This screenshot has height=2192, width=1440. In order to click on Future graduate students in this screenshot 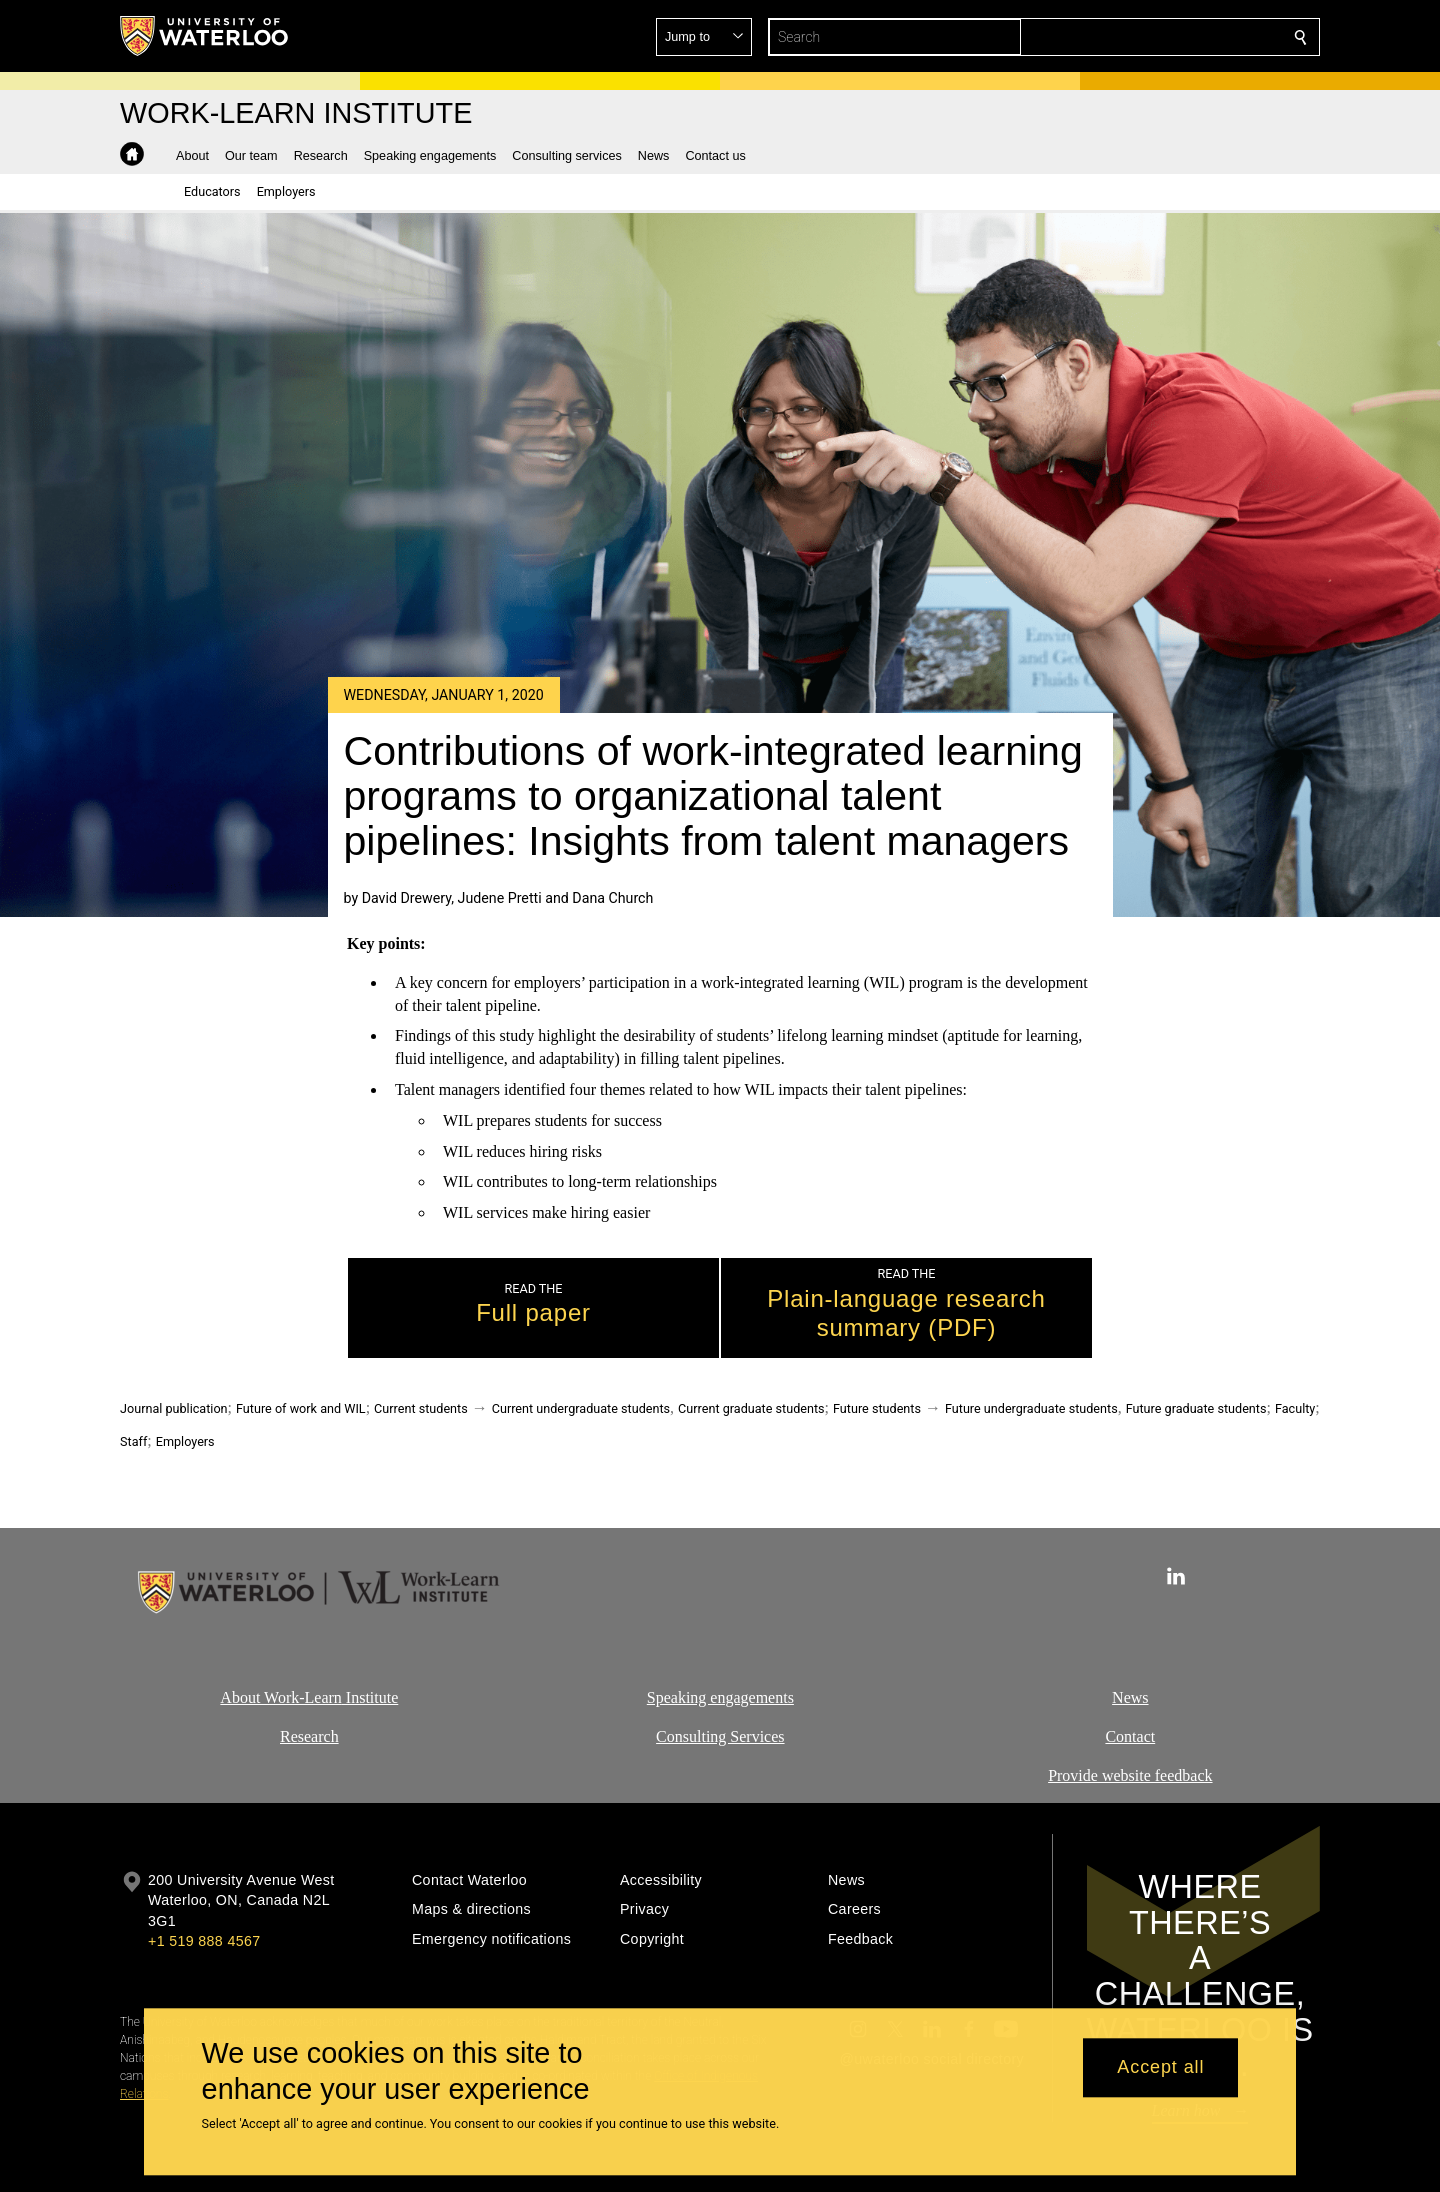, I will do `click(1196, 1408)`.